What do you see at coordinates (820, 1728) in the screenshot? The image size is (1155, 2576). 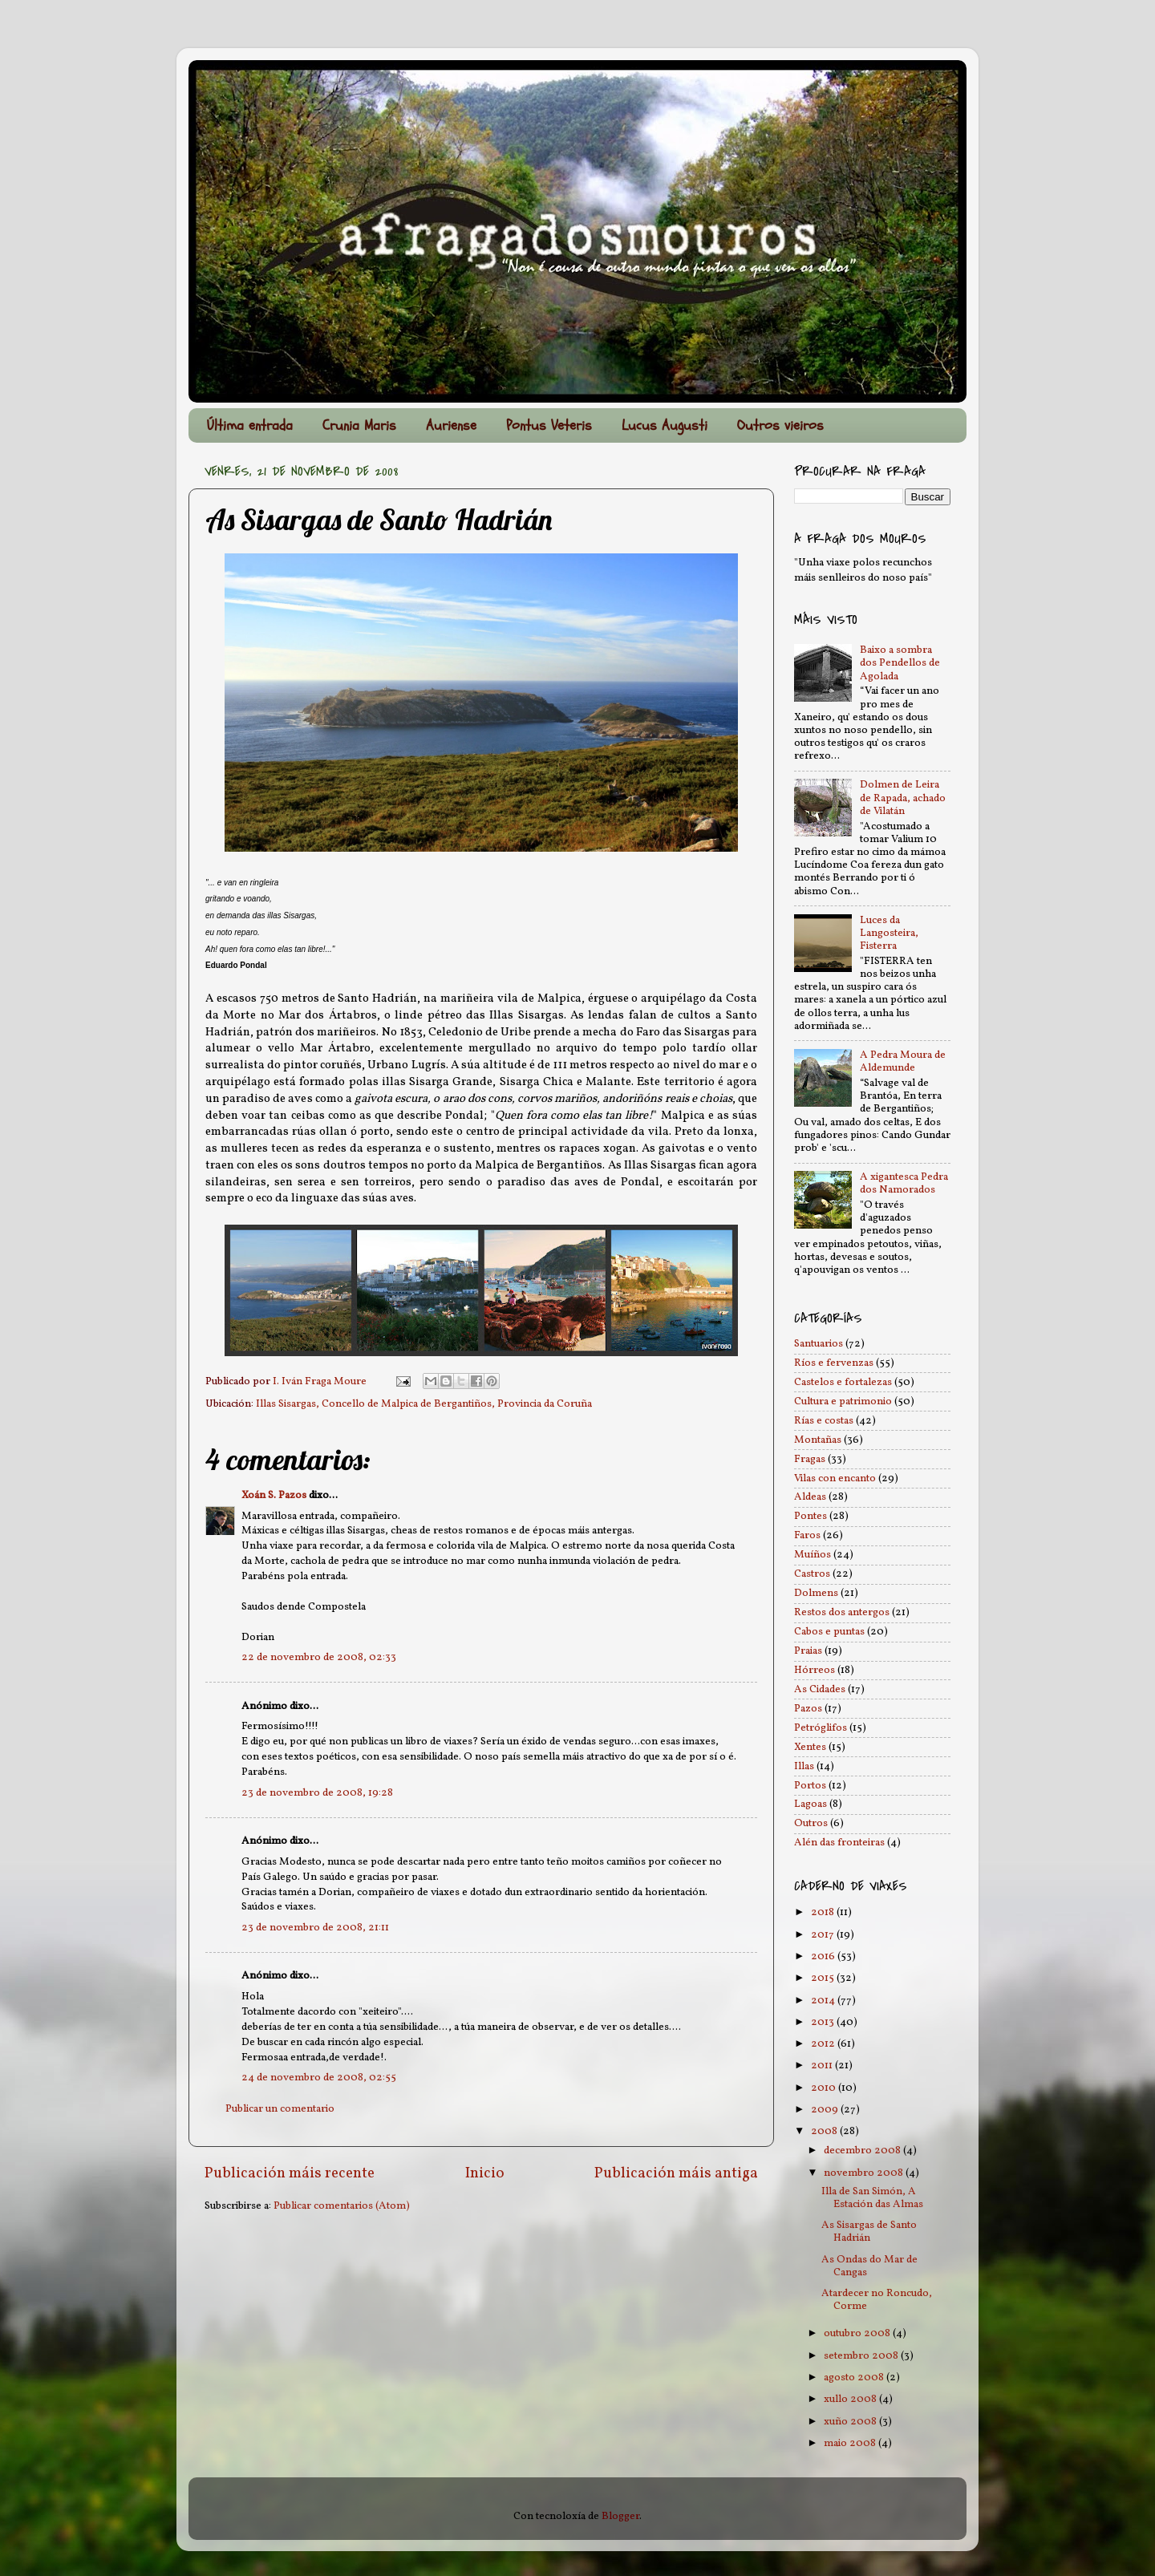 I see `Petróglifos` at bounding box center [820, 1728].